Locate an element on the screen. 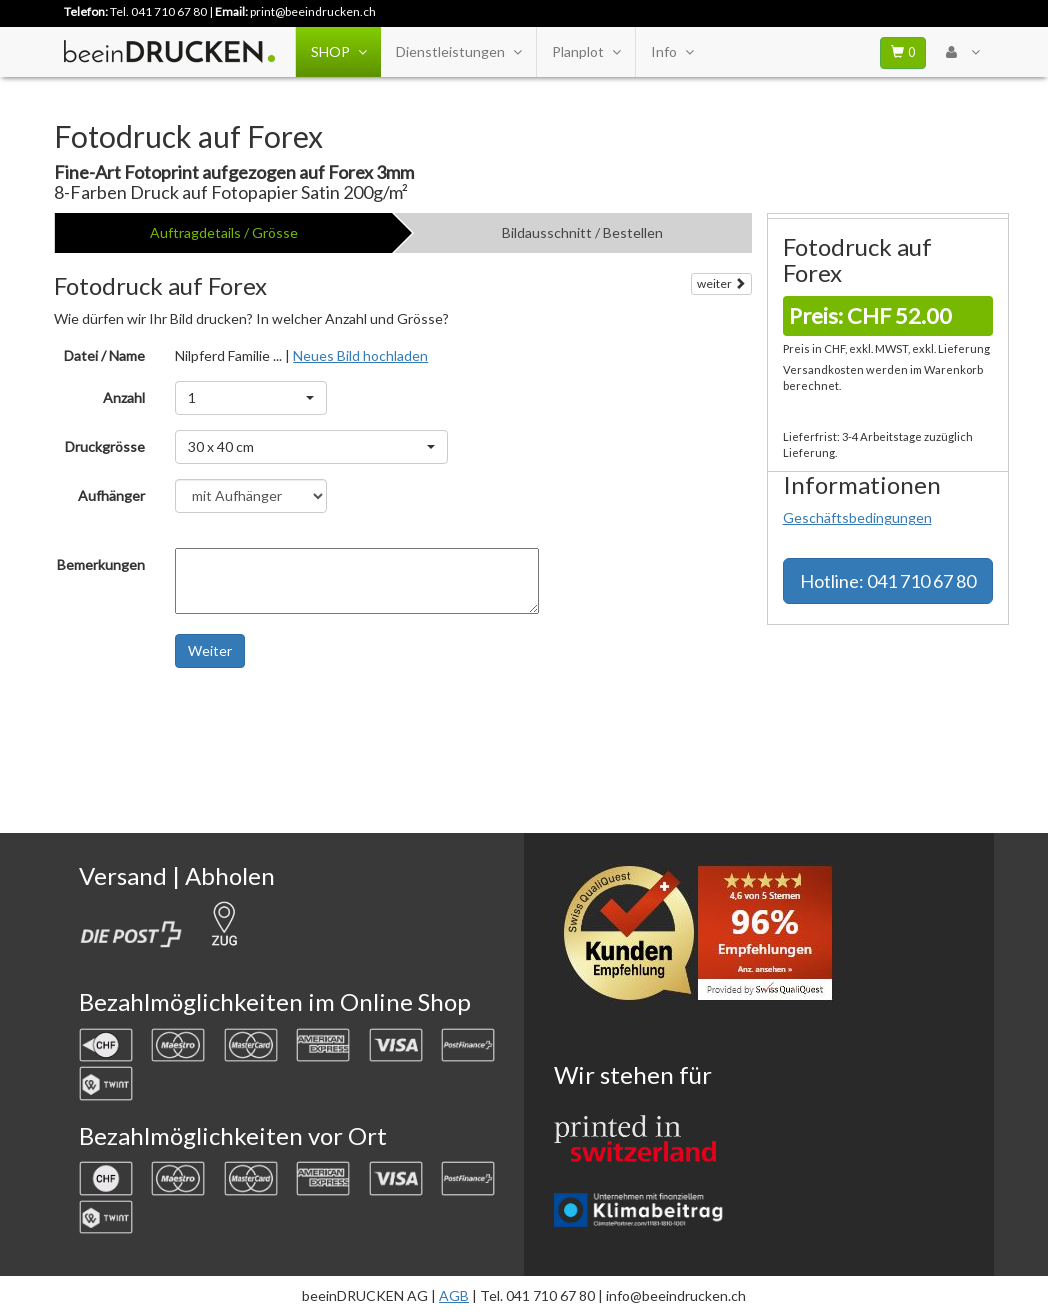  Anzahl is located at coordinates (124, 397).